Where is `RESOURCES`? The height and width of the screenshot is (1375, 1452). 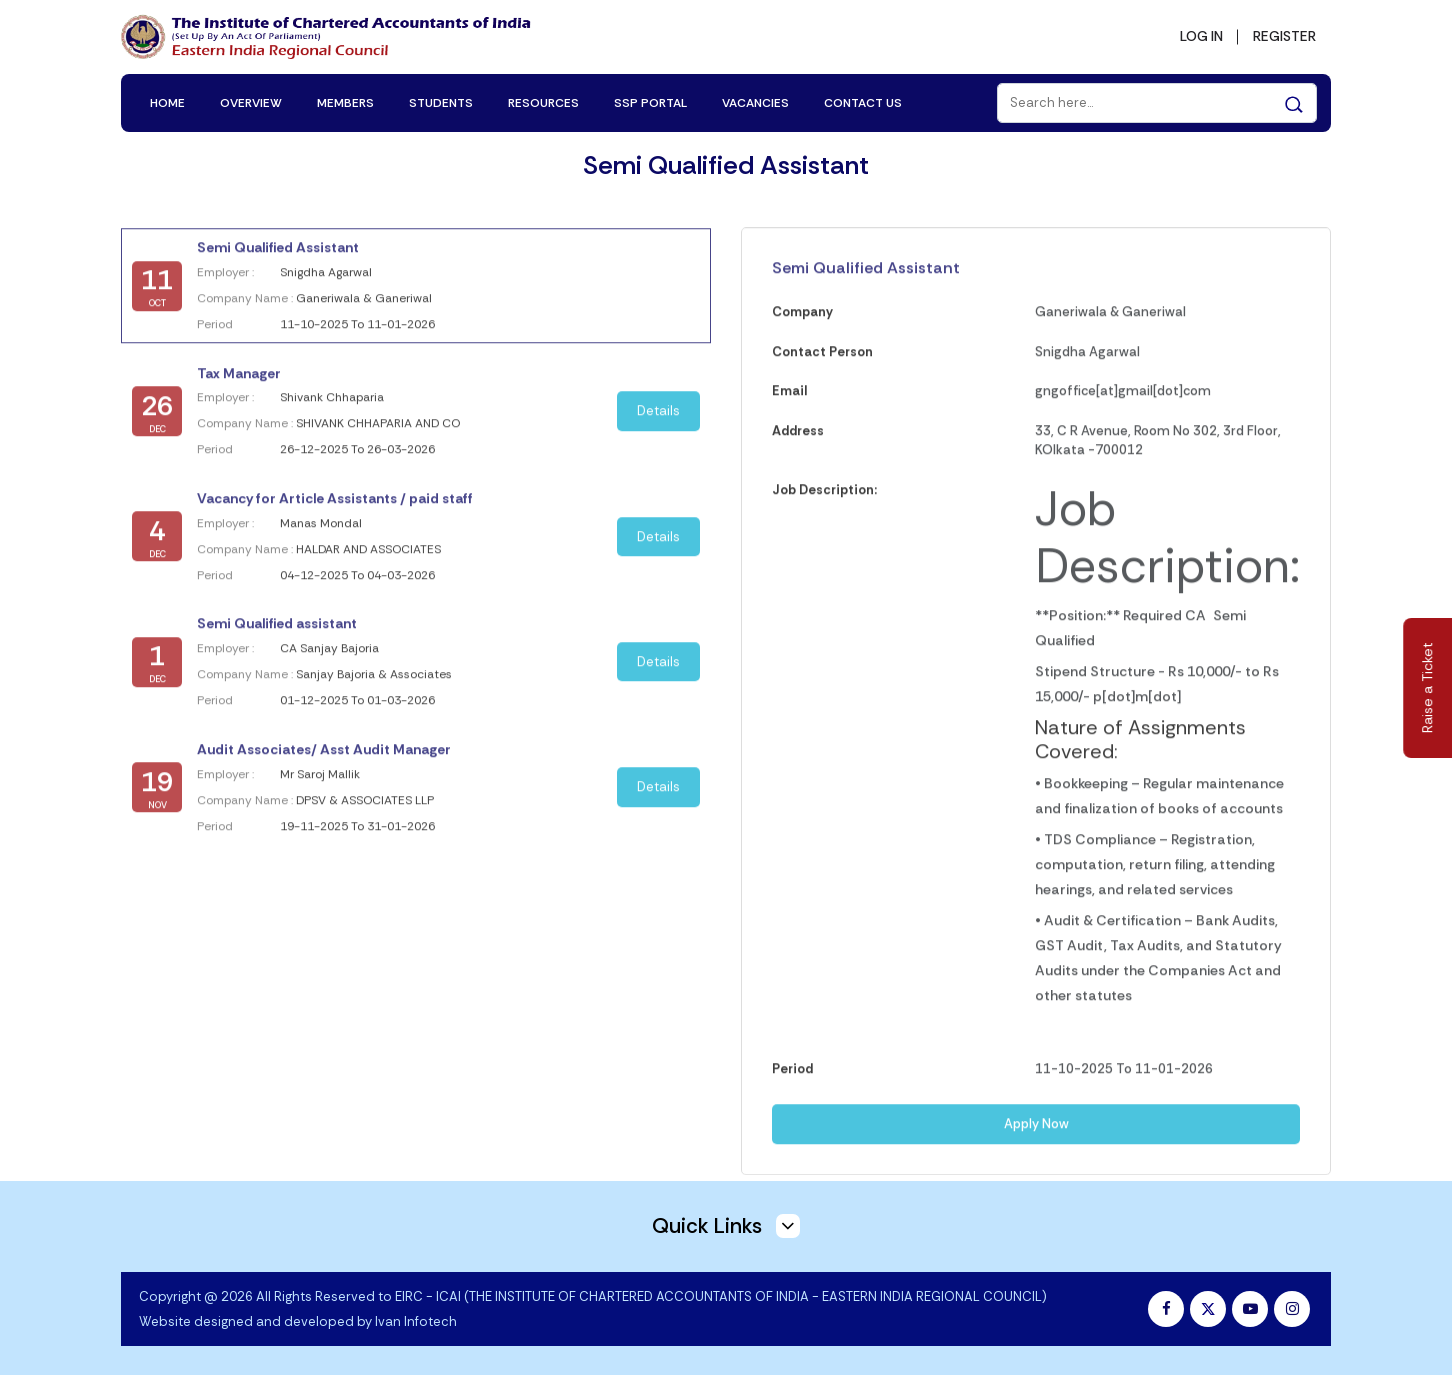 RESOURCES is located at coordinates (543, 102).